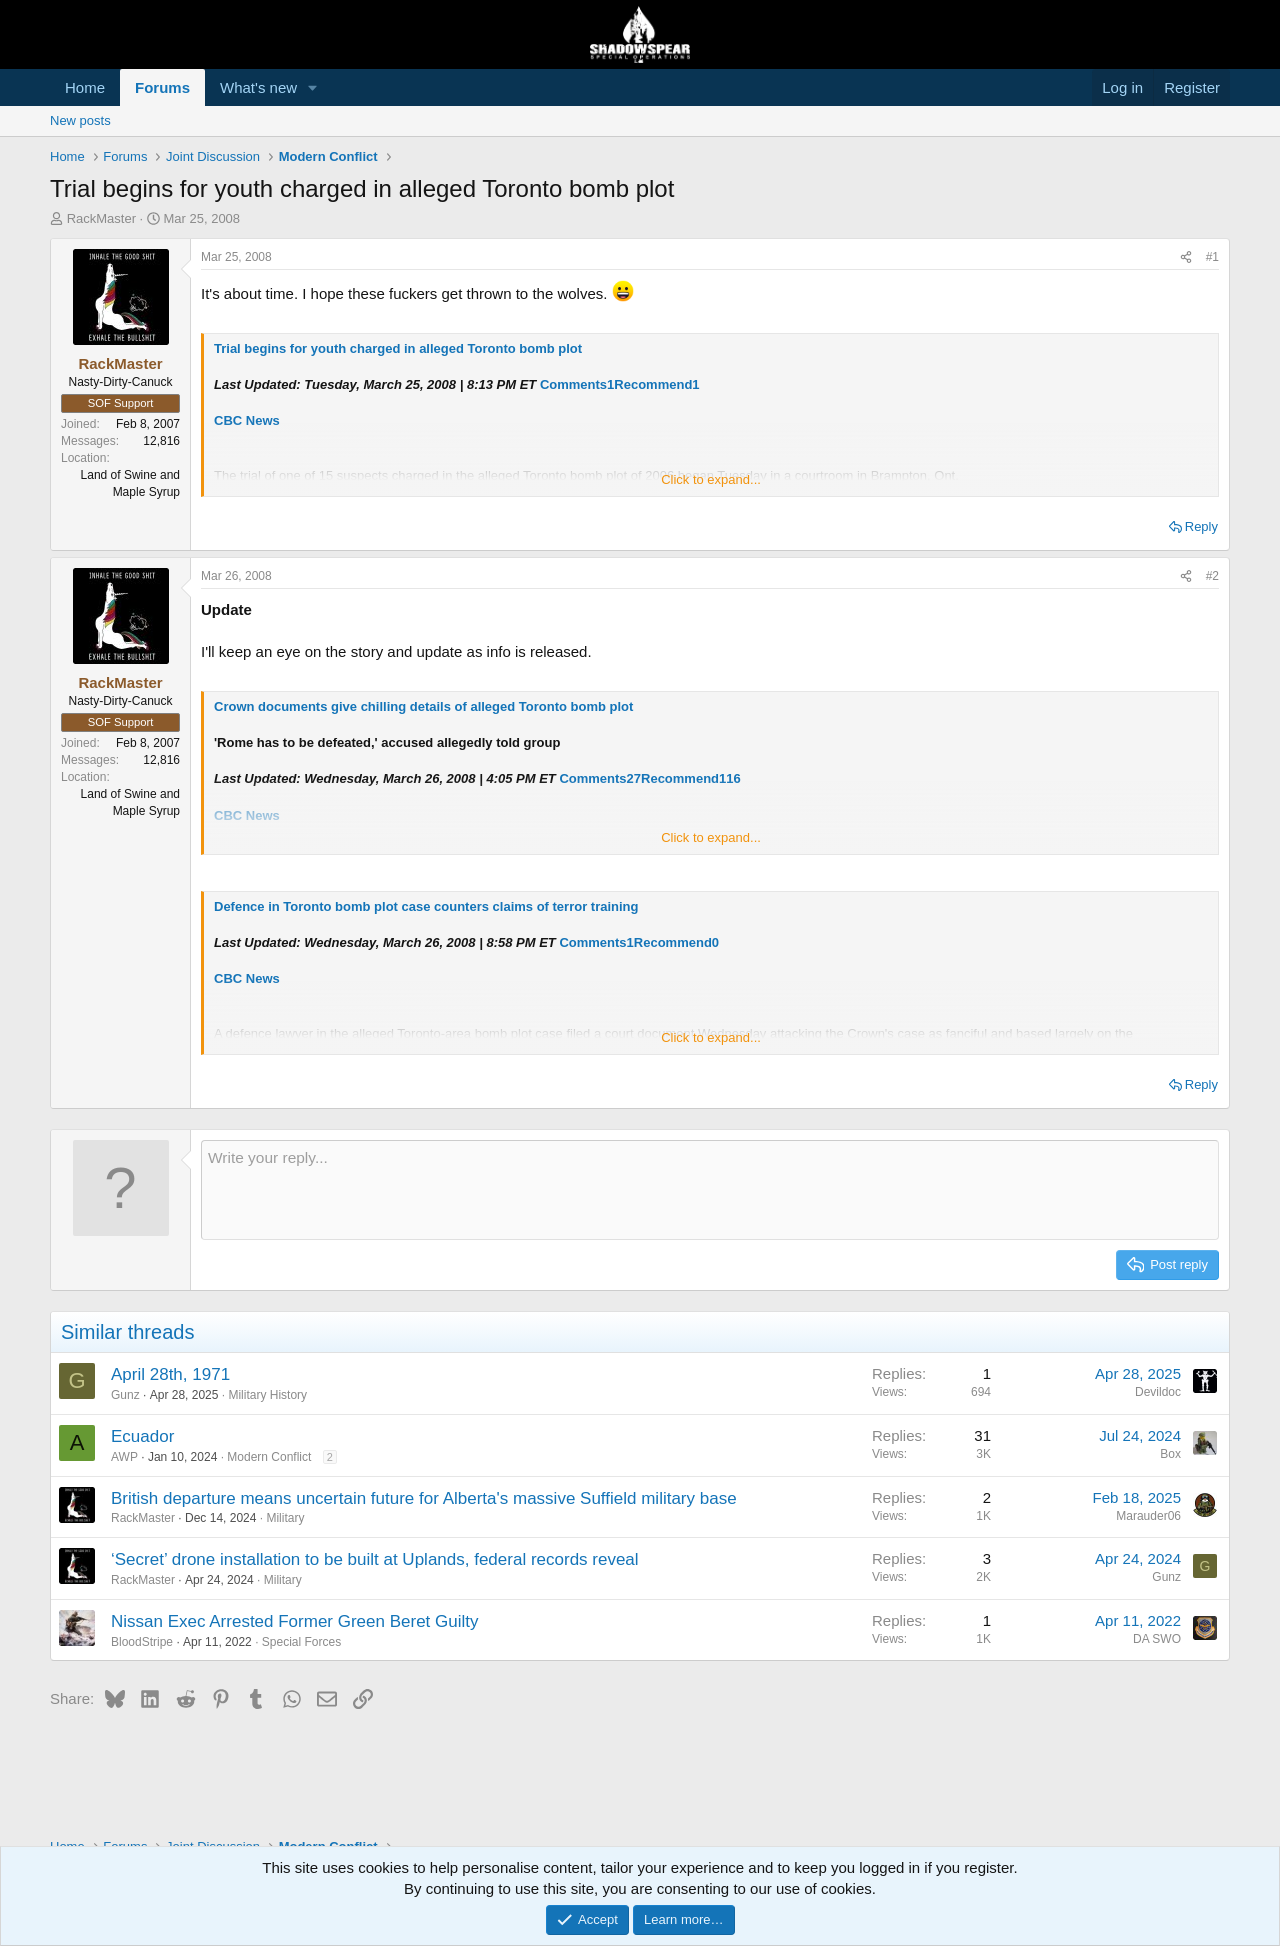  What do you see at coordinates (80, 120) in the screenshot?
I see `New posts` at bounding box center [80, 120].